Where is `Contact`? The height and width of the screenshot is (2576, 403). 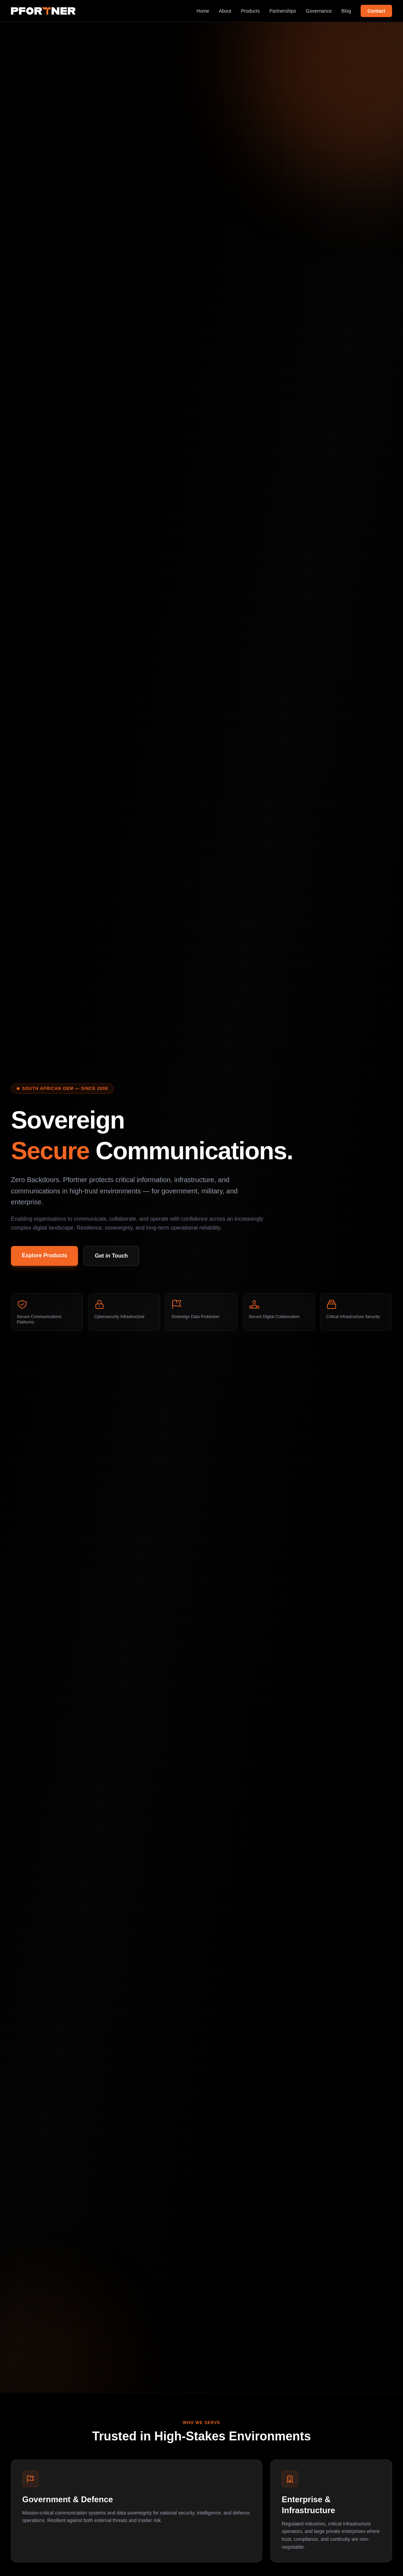
Contact is located at coordinates (376, 11).